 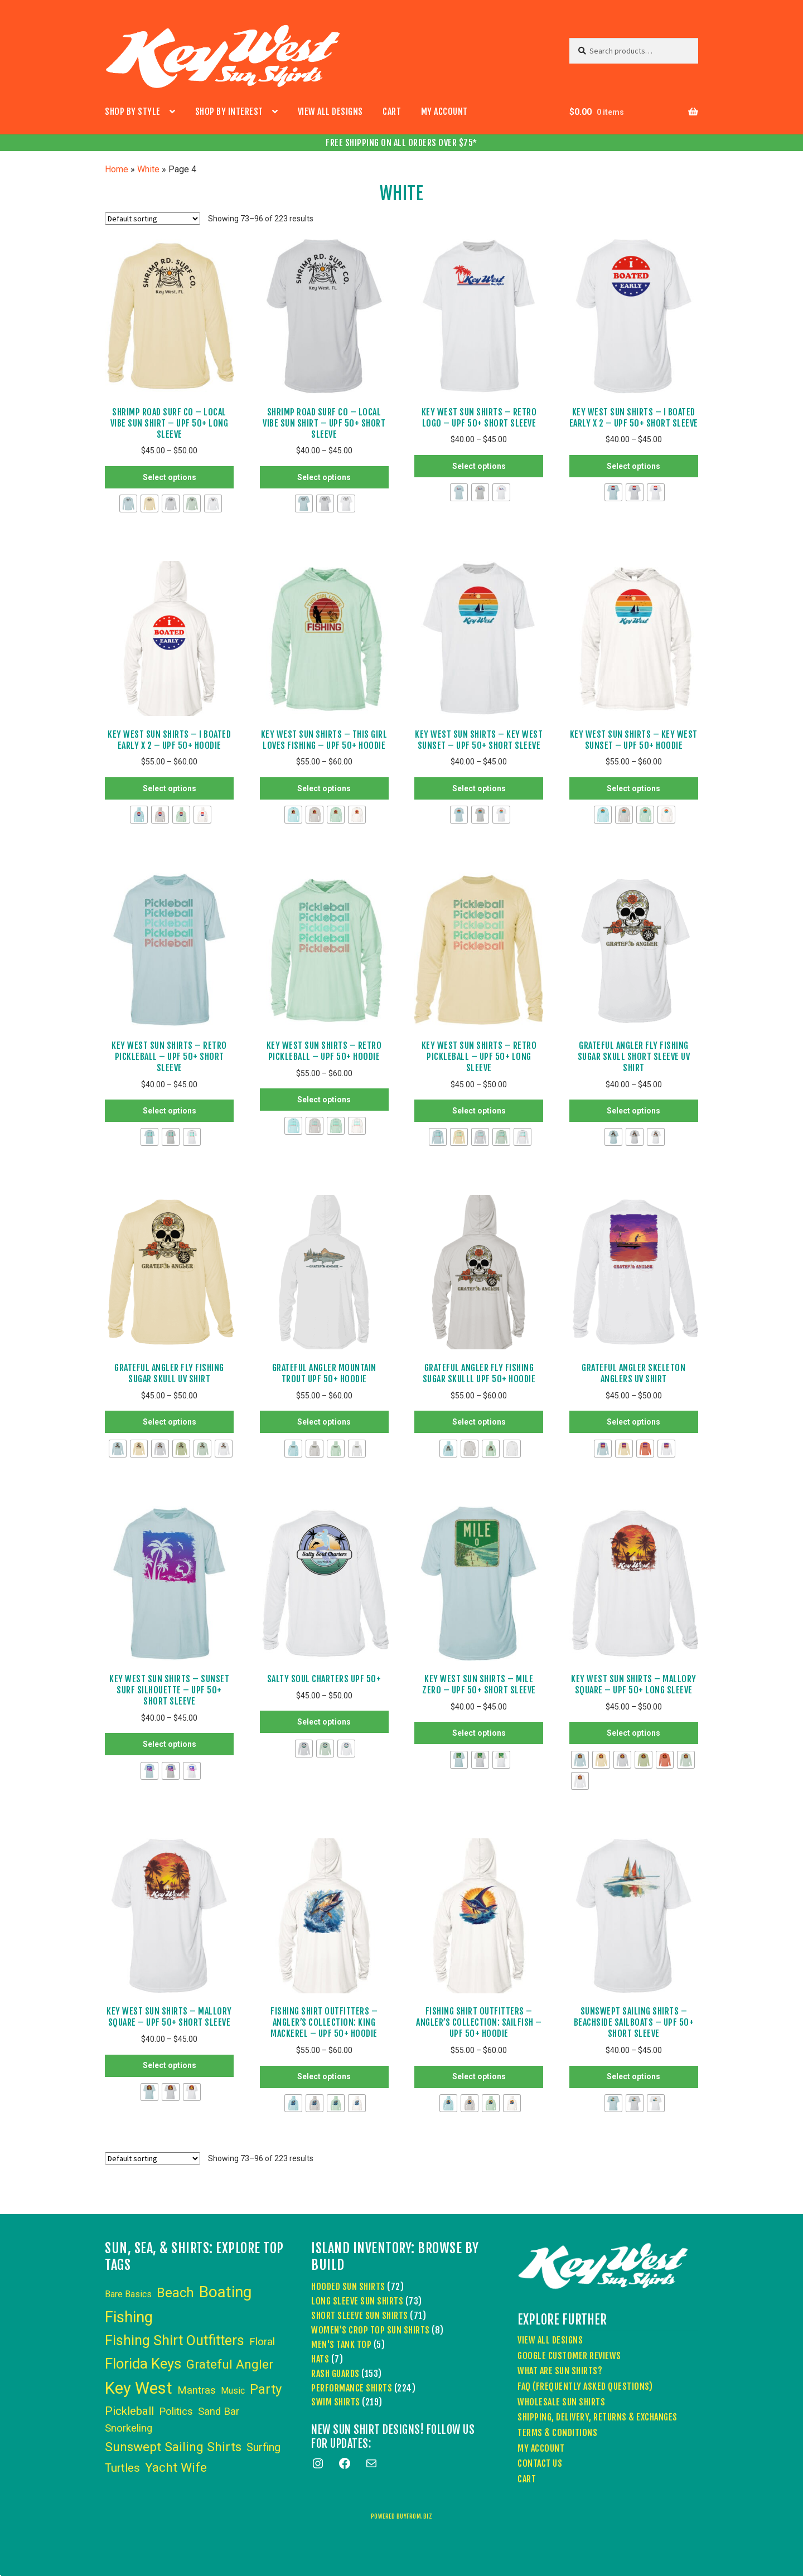 I want to click on [Shop order], so click(x=152, y=218).